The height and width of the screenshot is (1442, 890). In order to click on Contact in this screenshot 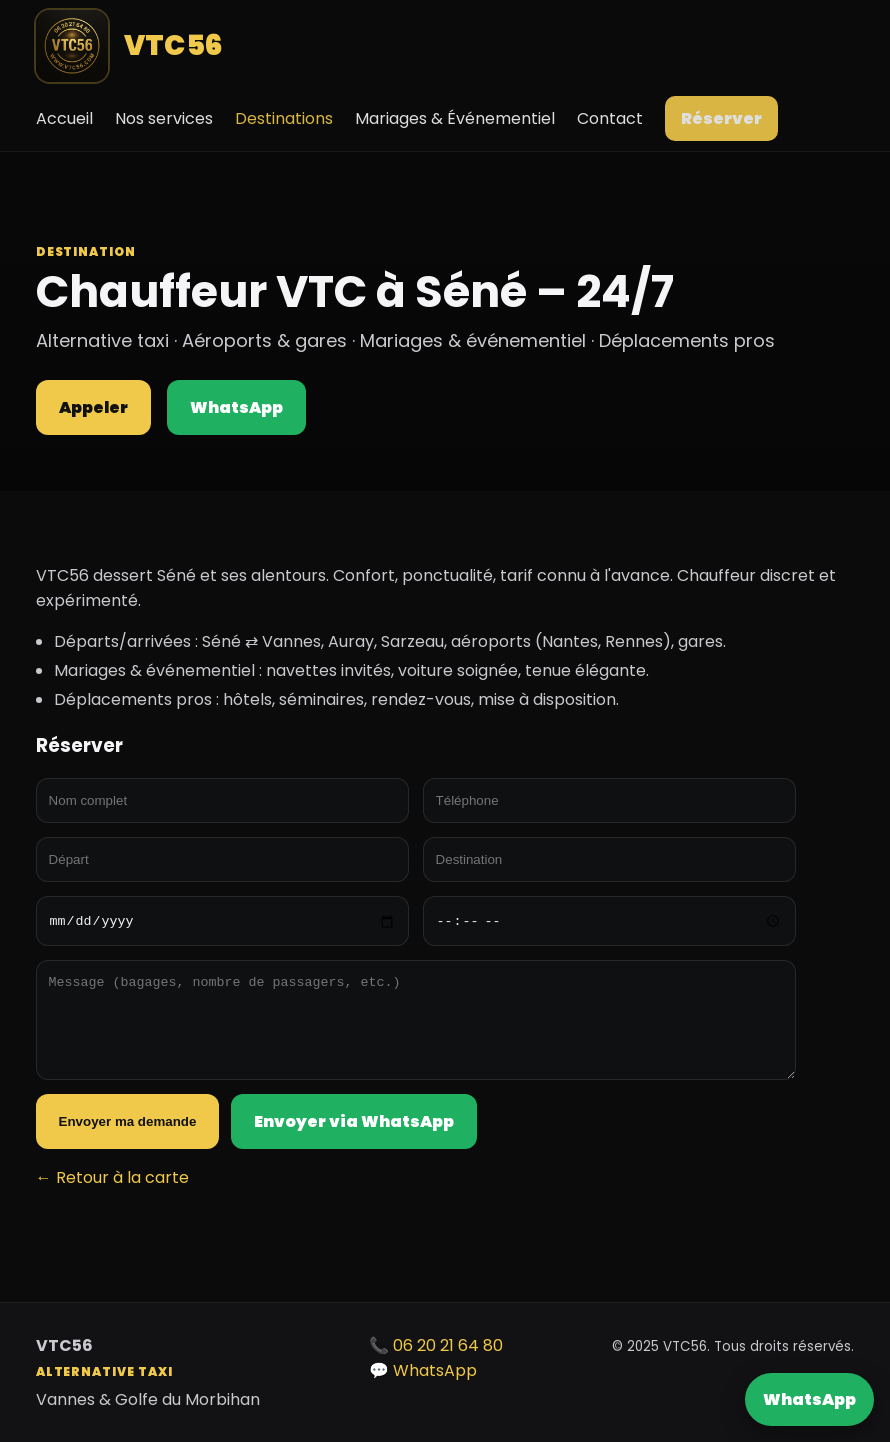, I will do `click(610, 118)`.